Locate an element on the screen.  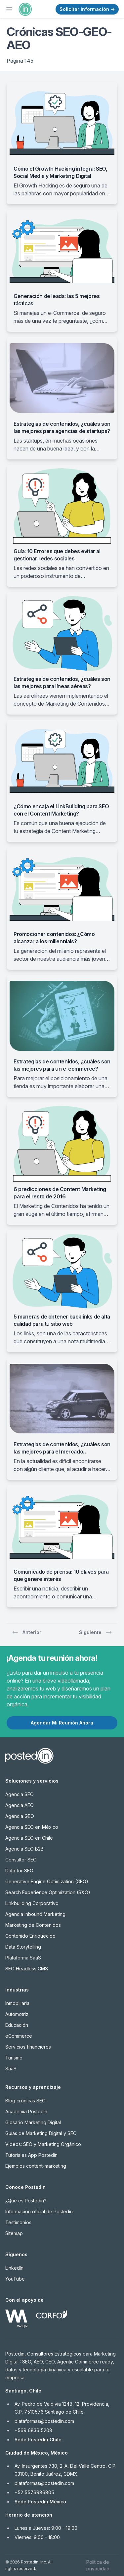
SaaS is located at coordinates (11, 2068).